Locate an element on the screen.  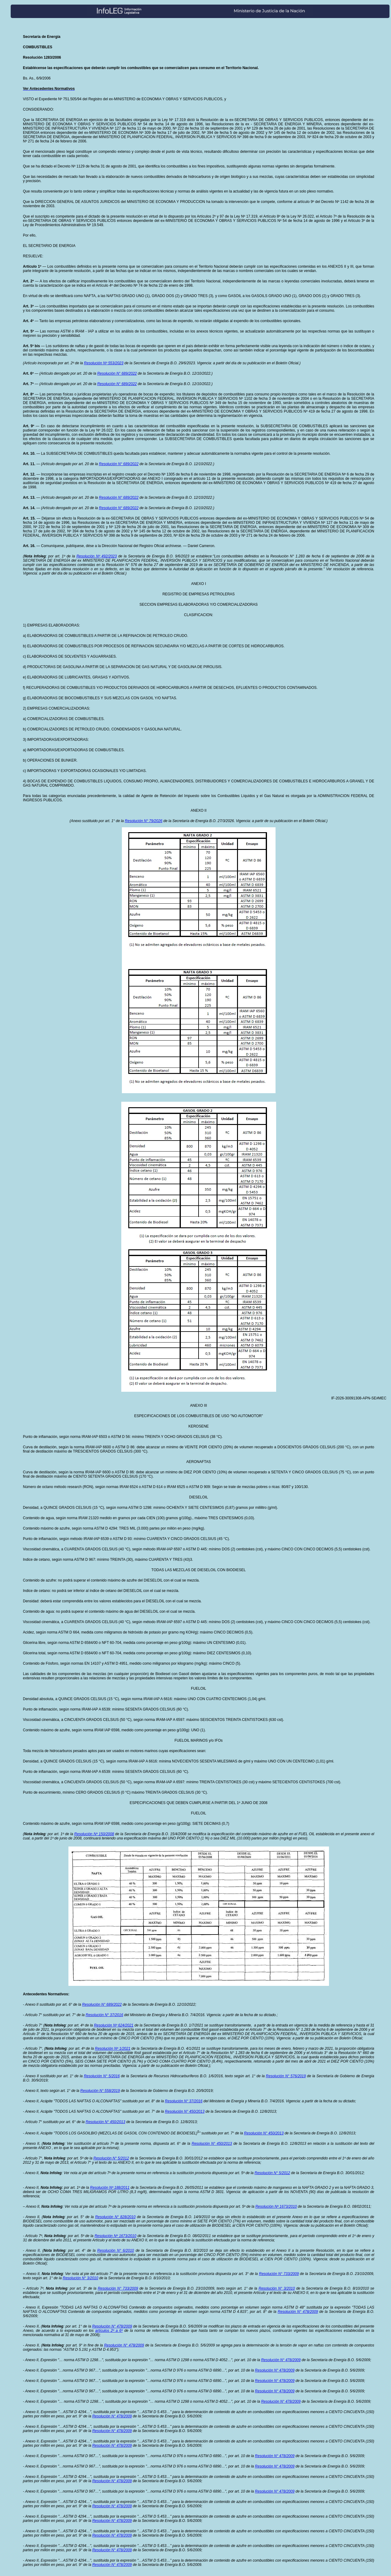
Resolución N° 5/2016 is located at coordinates (101, 2076).